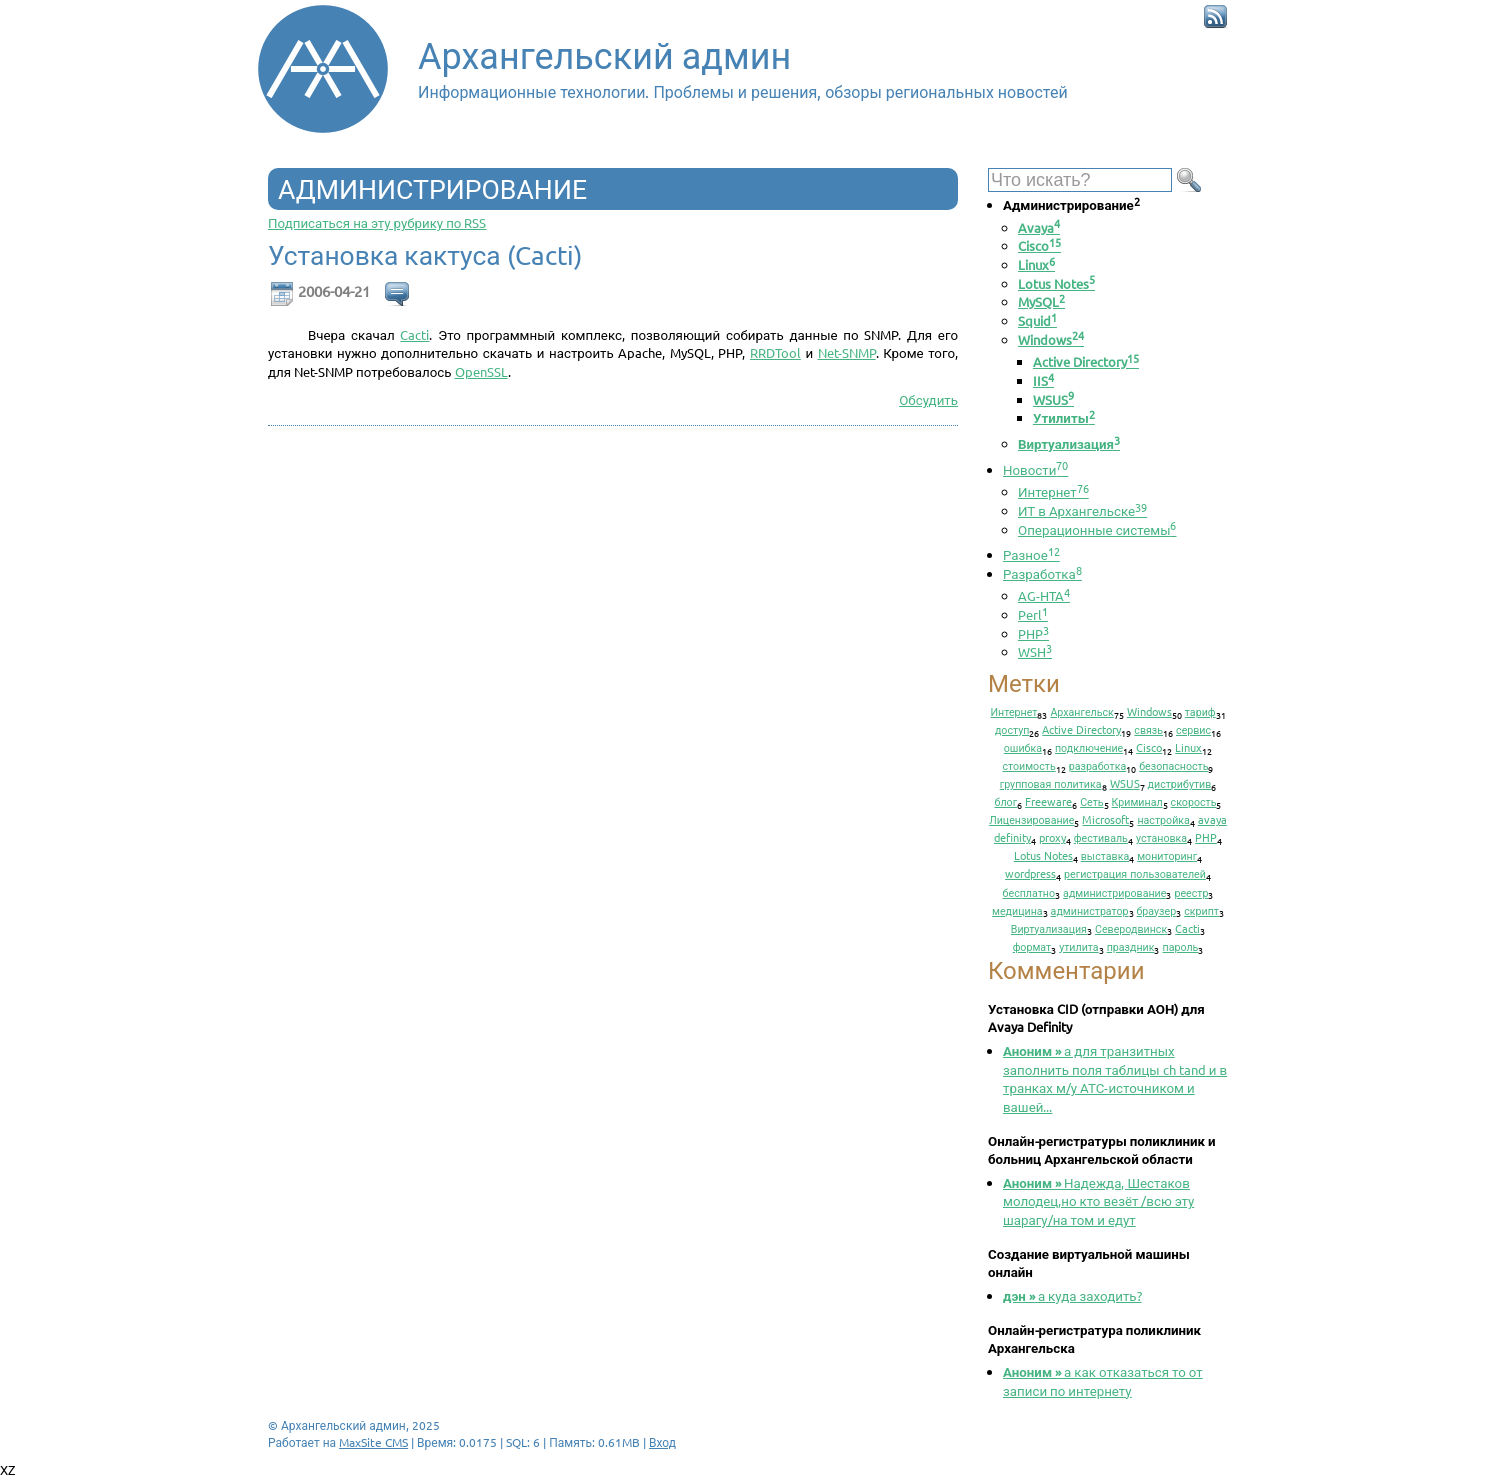  I want to click on Windows, so click(1051, 339).